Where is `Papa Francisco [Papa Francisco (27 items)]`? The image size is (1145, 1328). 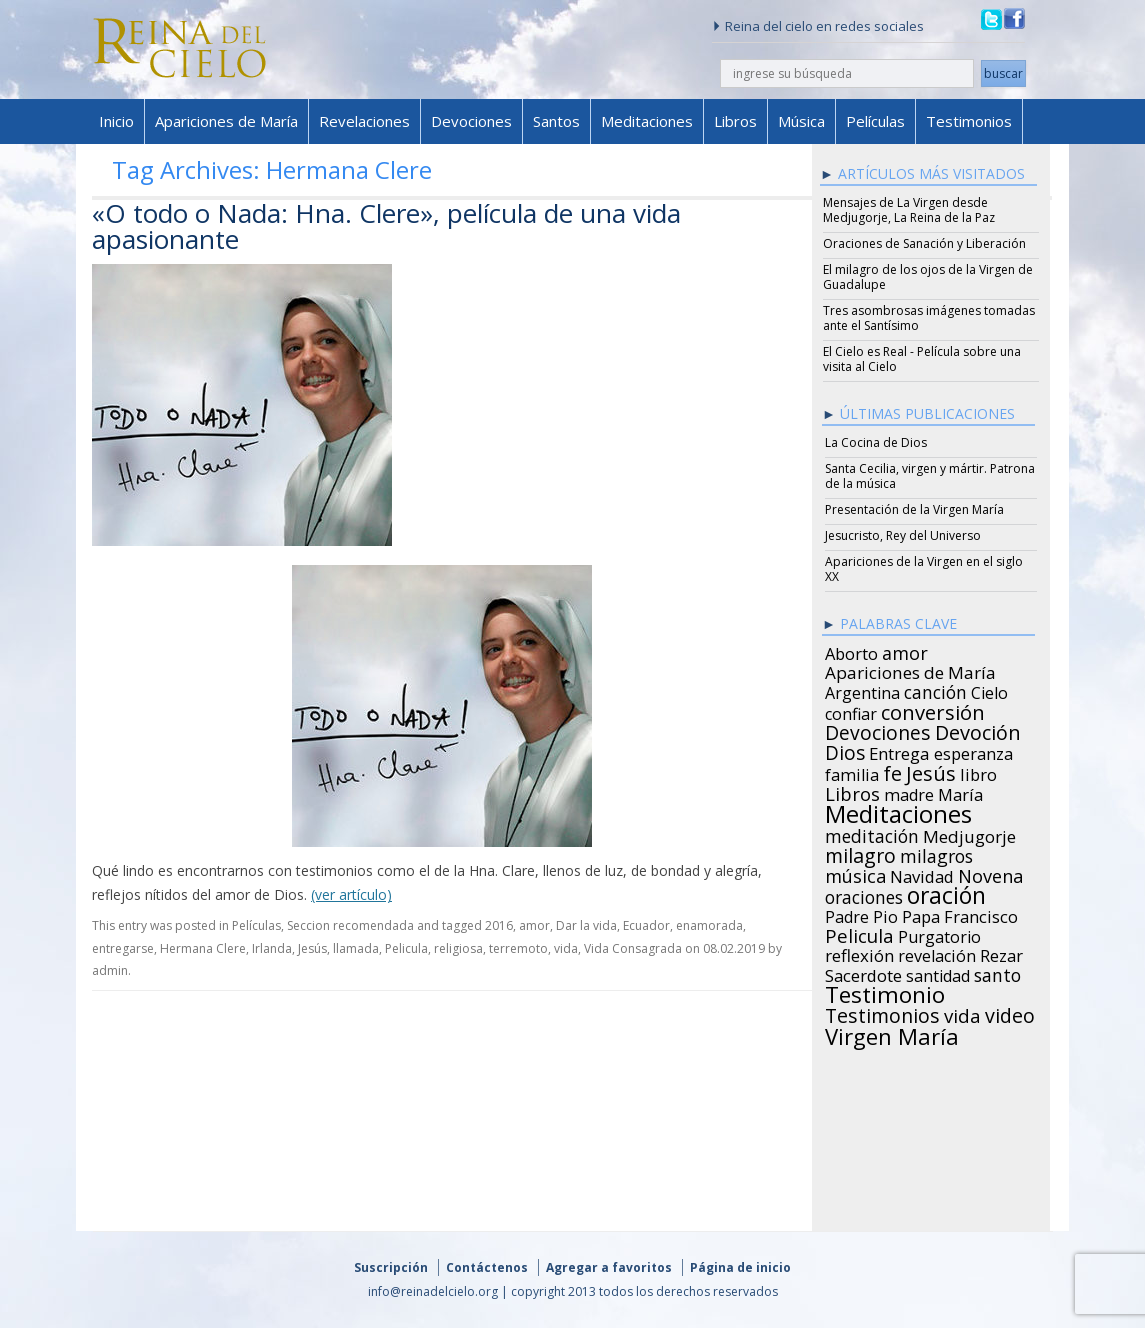 Papa Francisco [Papa Francisco (27 items)] is located at coordinates (960, 914).